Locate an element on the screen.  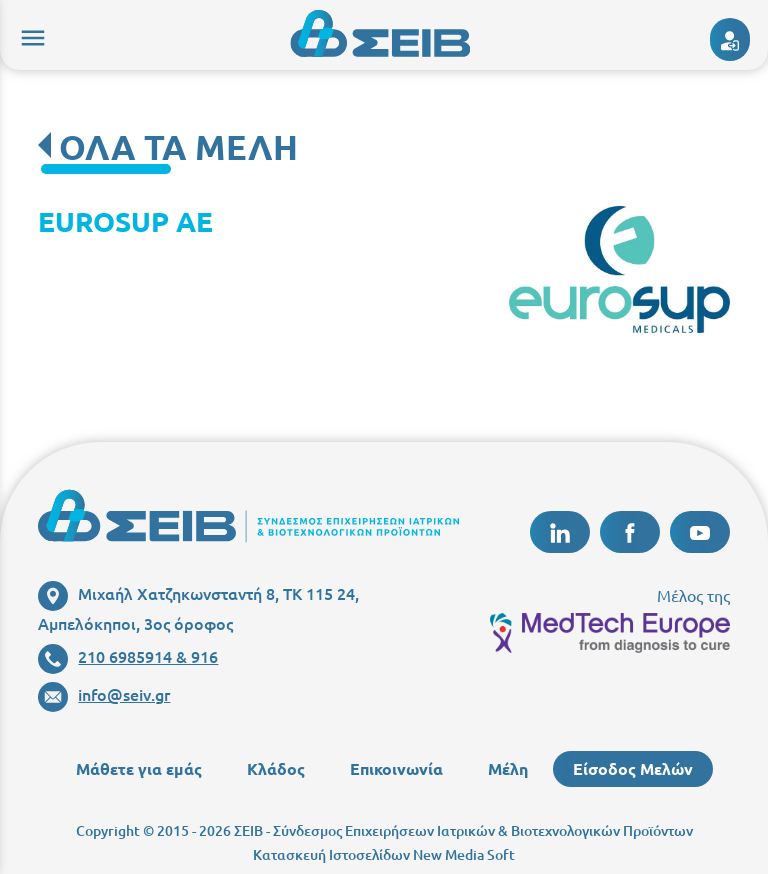
210 6985914 & 916 is located at coordinates (128, 656).